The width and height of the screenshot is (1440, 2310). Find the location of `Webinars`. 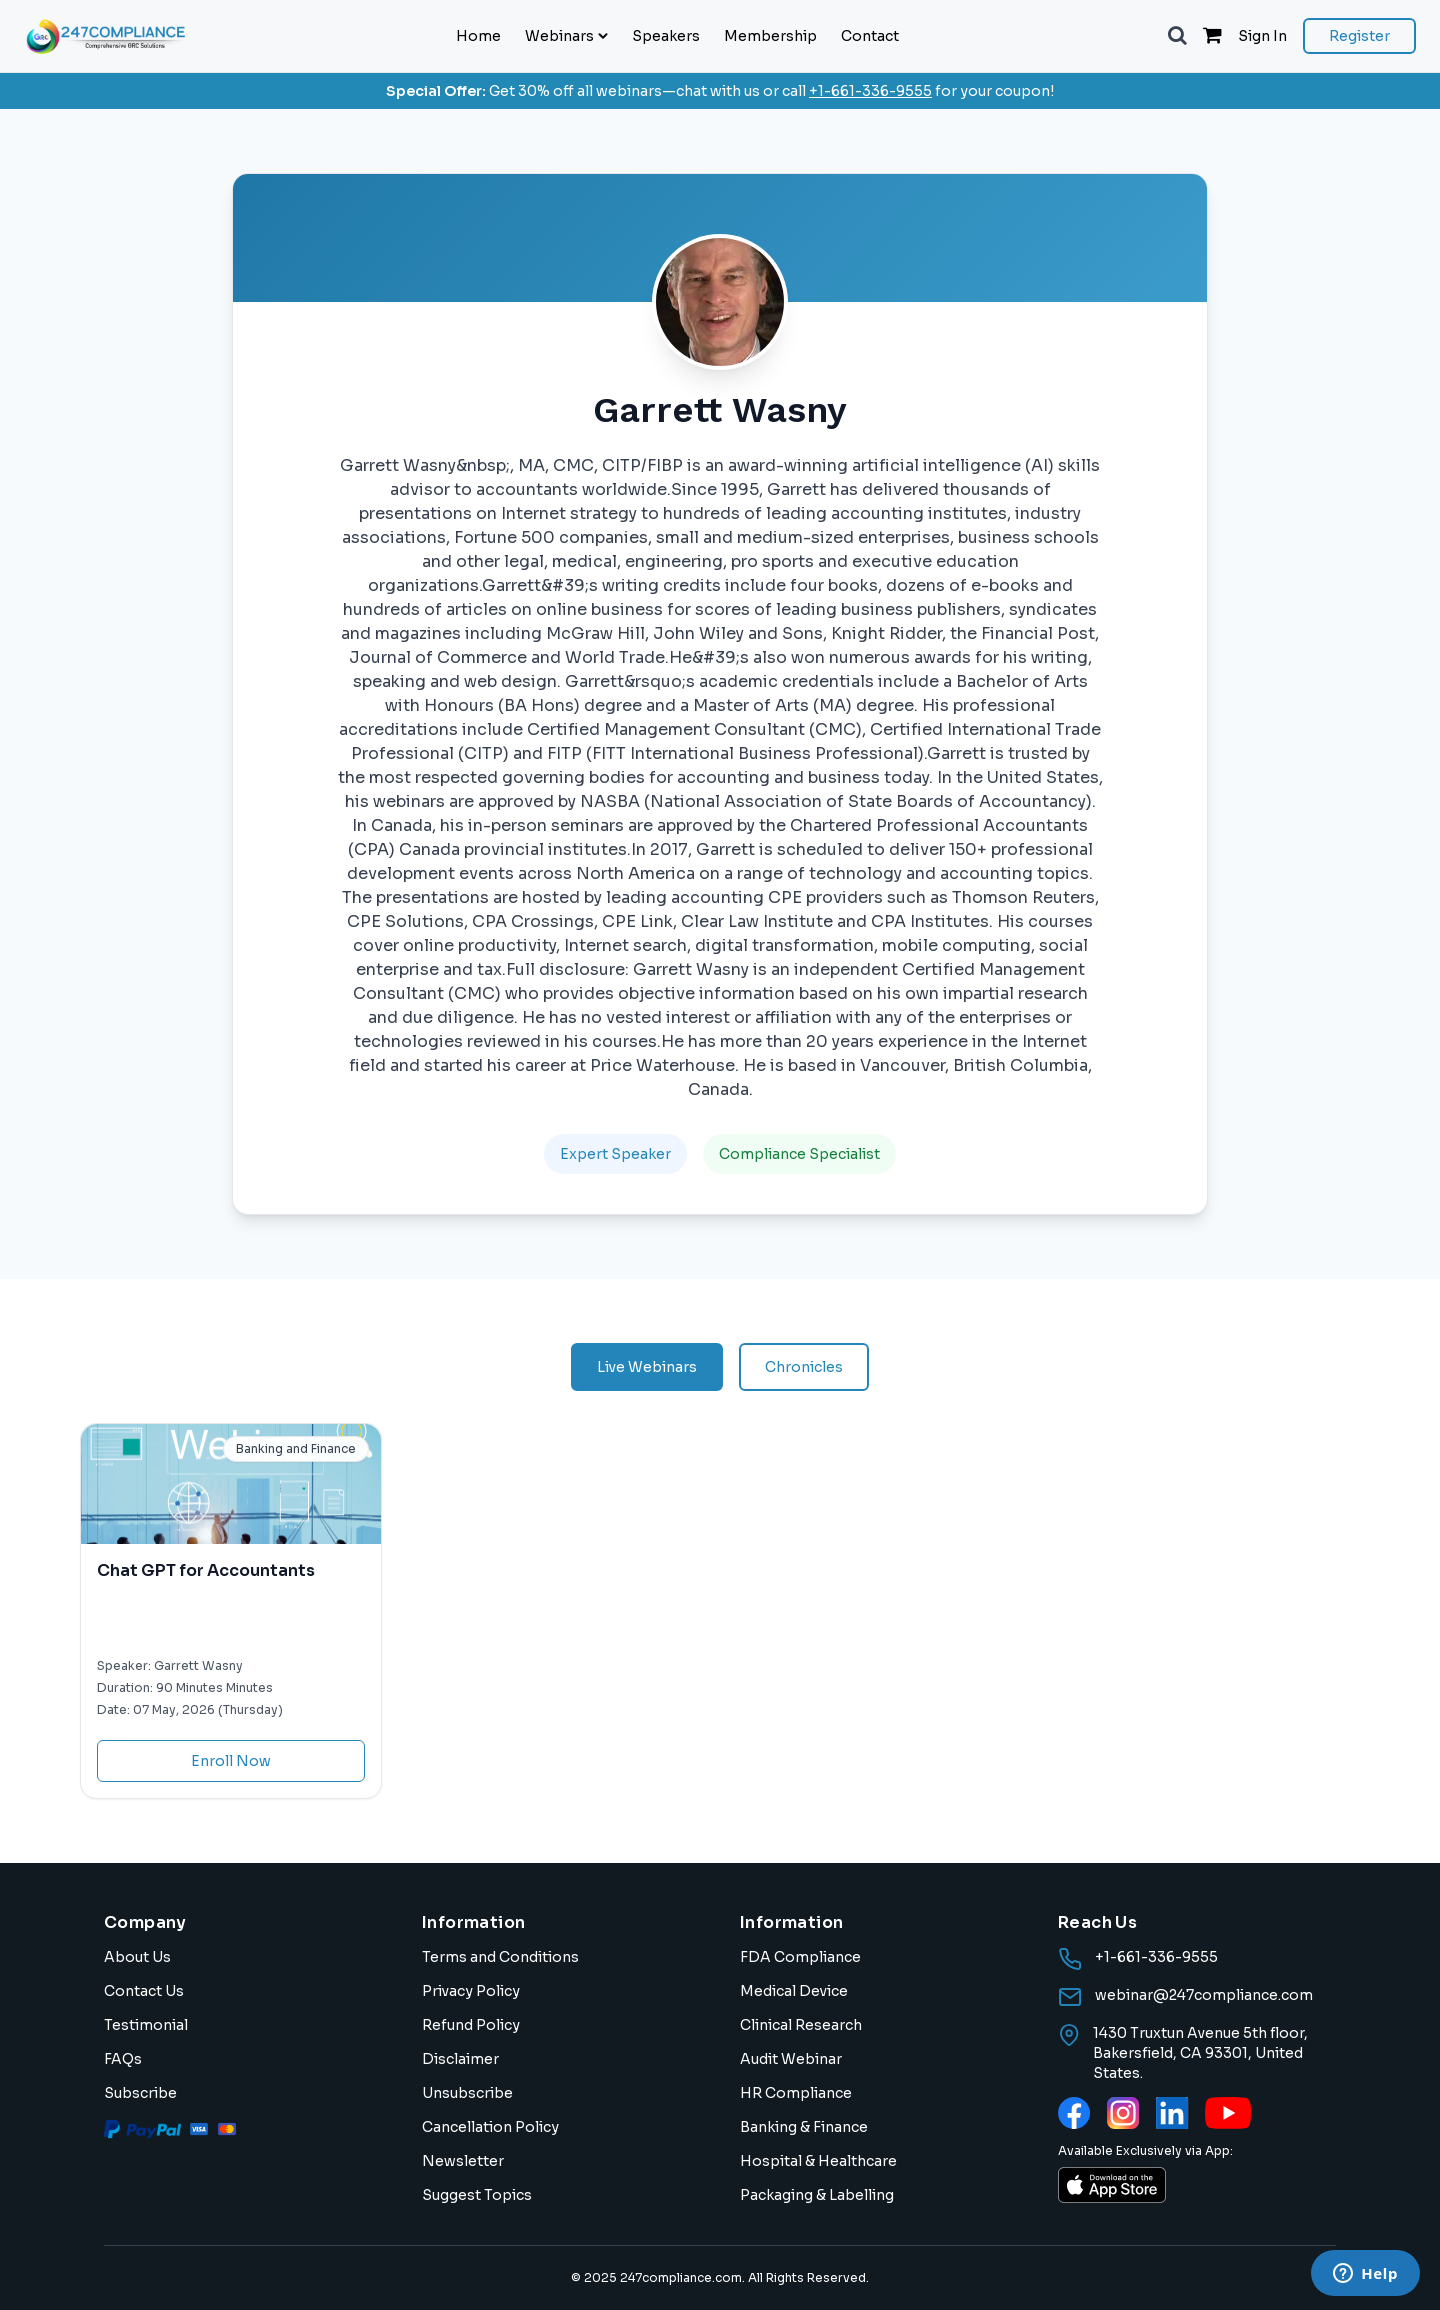

Webinars is located at coordinates (566, 36).